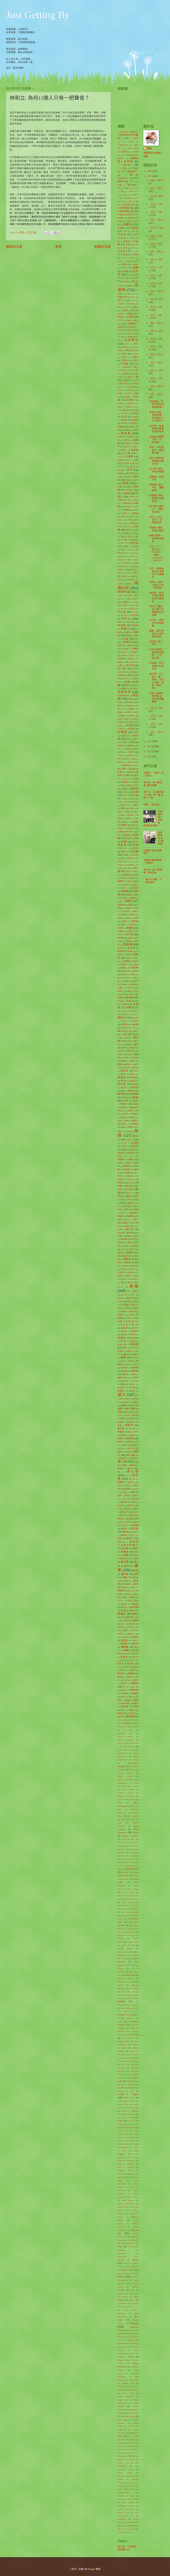  I want to click on 許煜, so click(129, 1001).